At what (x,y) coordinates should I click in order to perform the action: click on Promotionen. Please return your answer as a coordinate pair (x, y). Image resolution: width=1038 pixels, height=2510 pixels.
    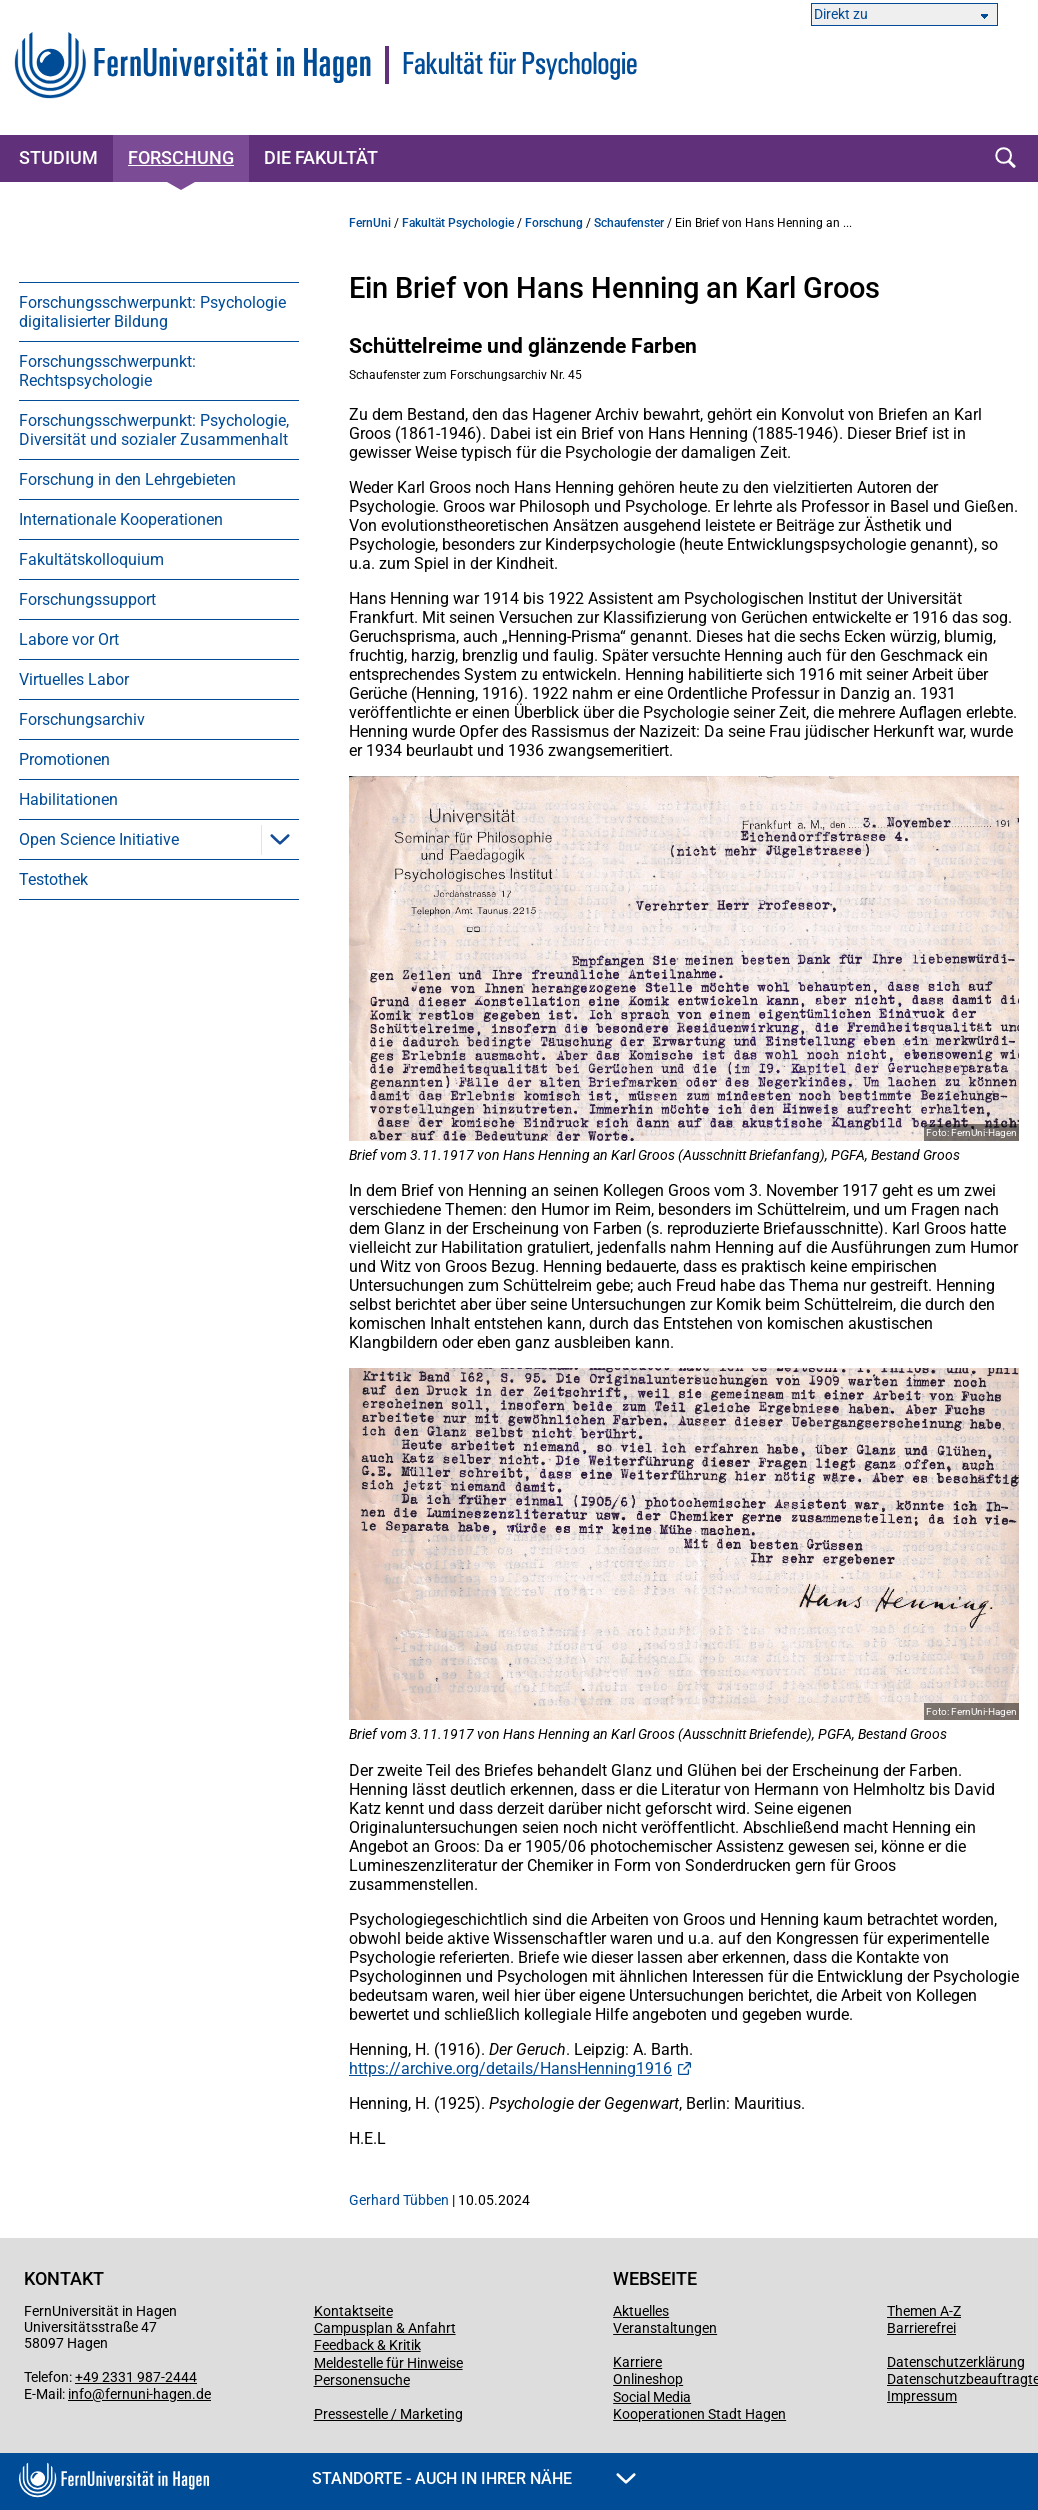
    Looking at the image, I should click on (64, 759).